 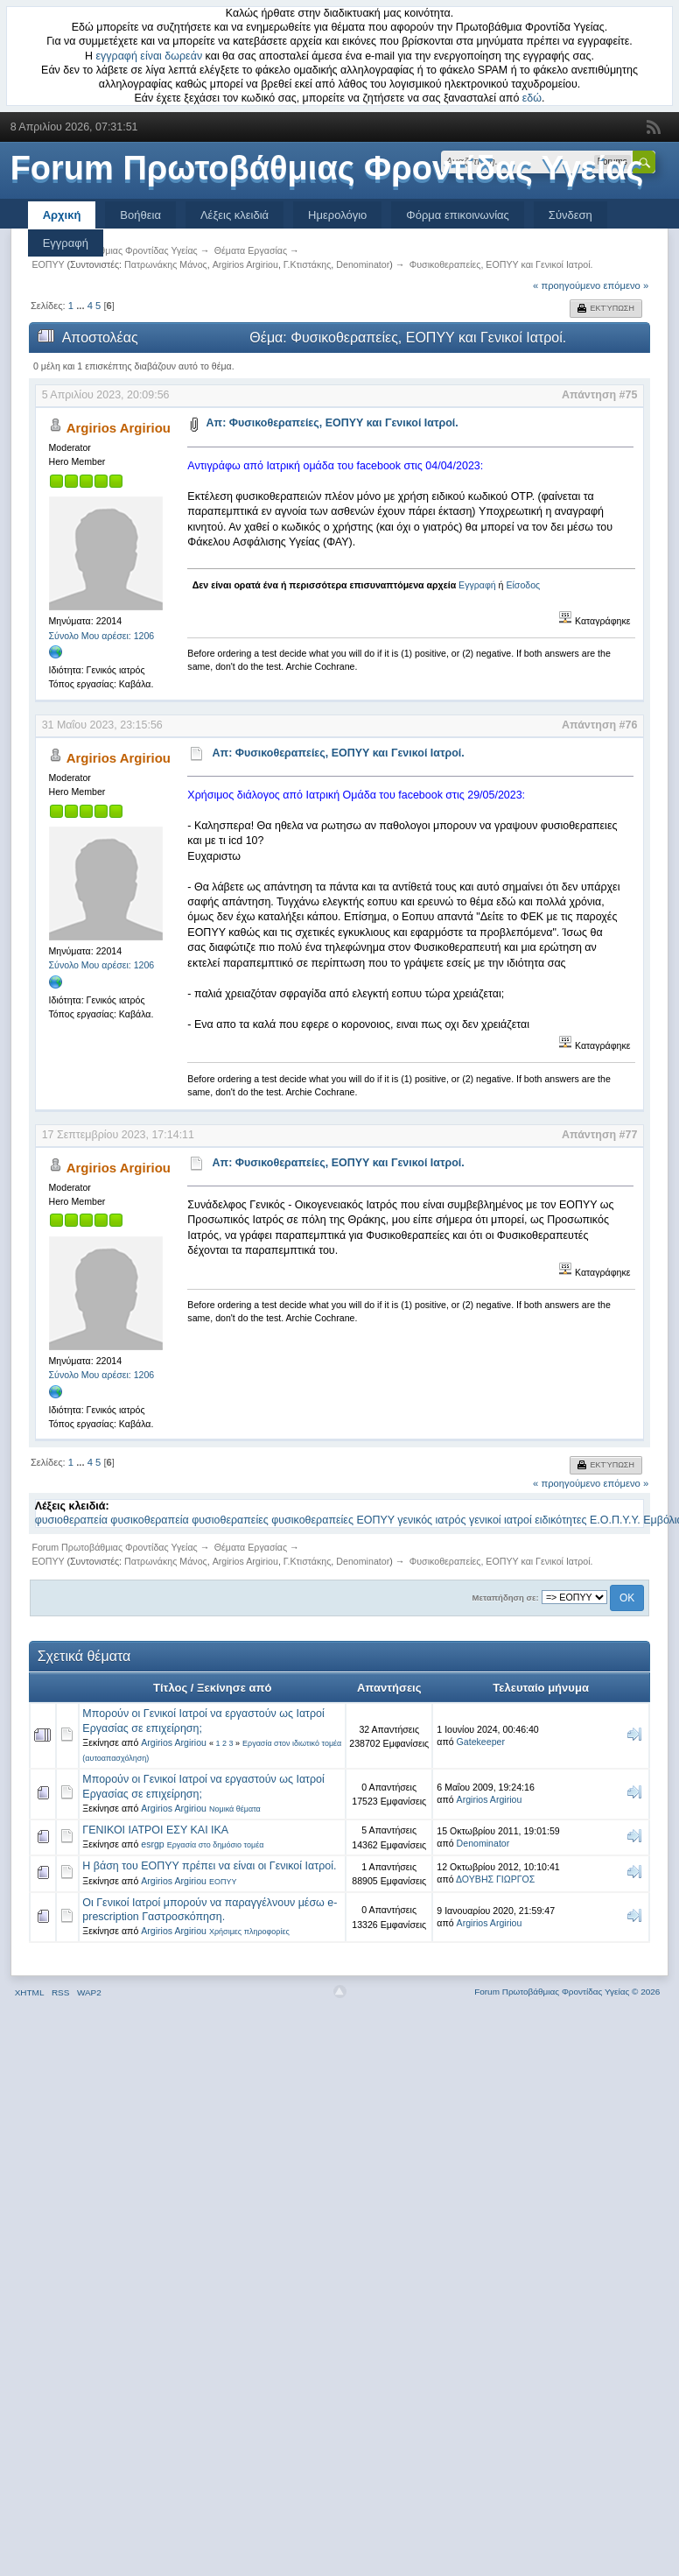 What do you see at coordinates (560, 1520) in the screenshot?
I see `ειδικότητες` at bounding box center [560, 1520].